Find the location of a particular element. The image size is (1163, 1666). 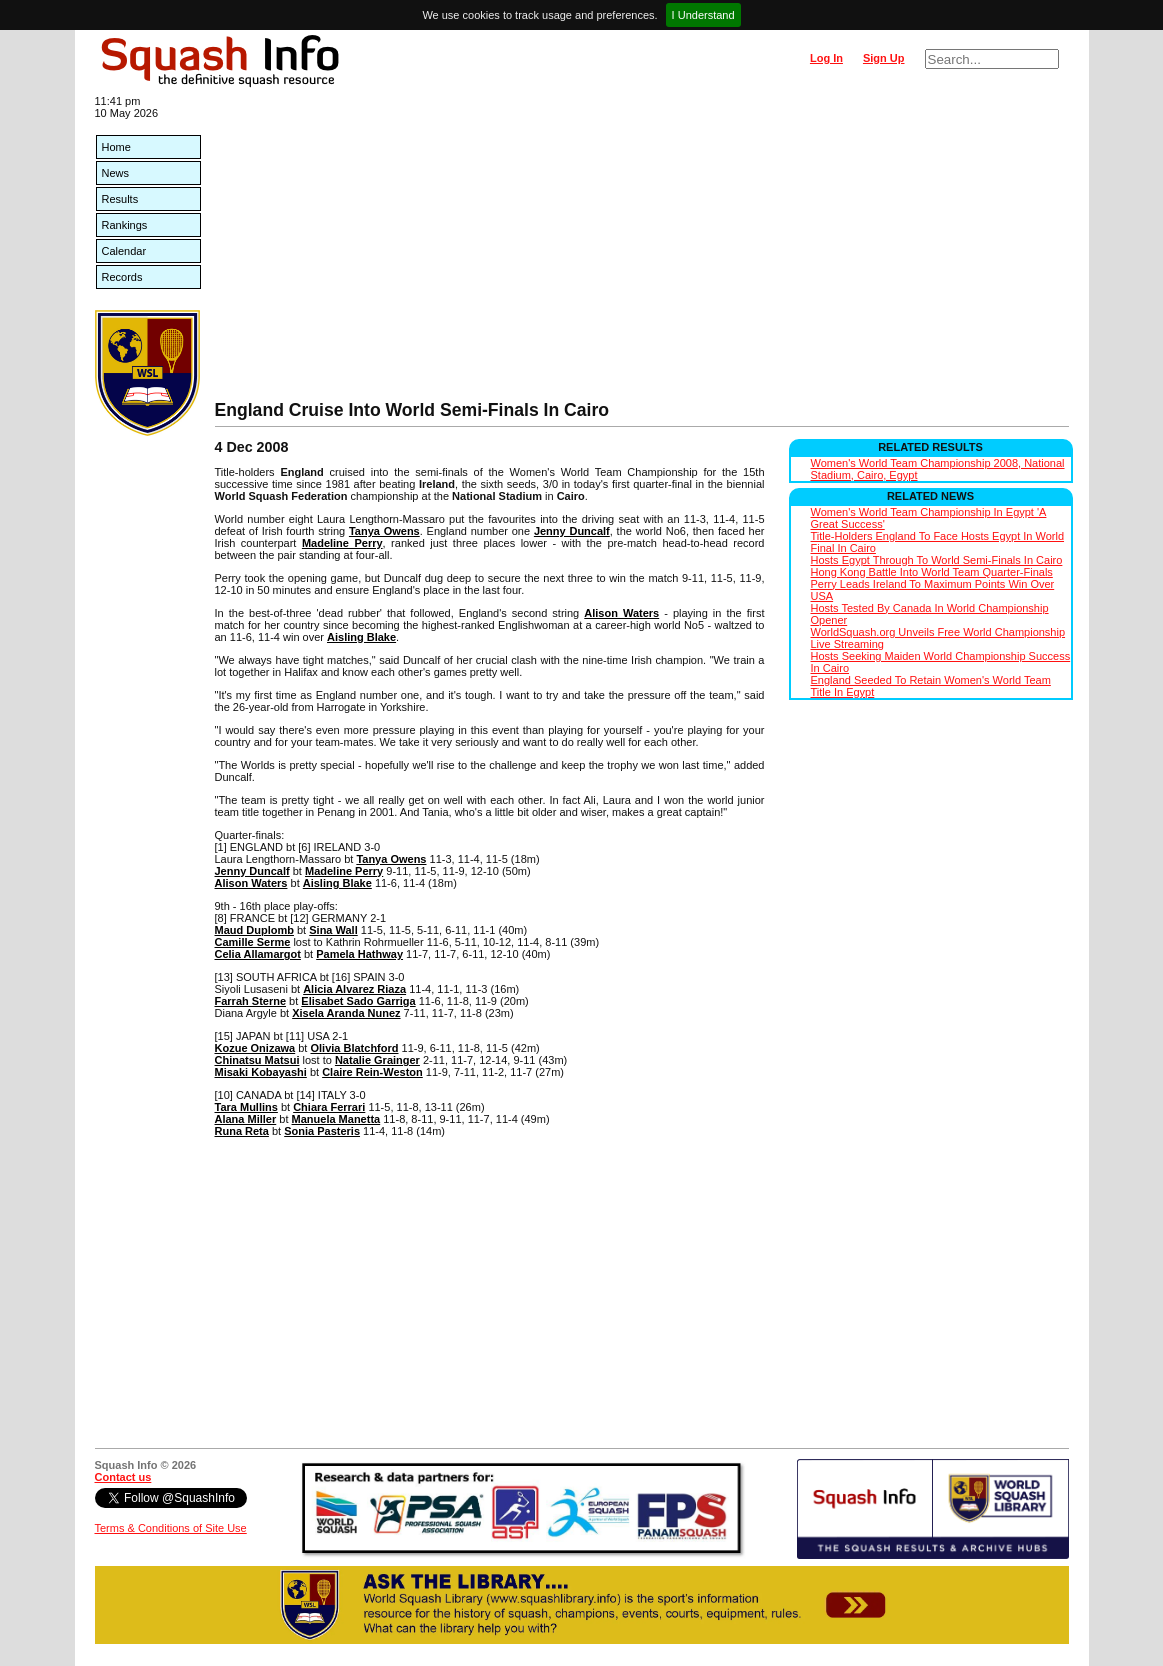

News is located at coordinates (116, 173).